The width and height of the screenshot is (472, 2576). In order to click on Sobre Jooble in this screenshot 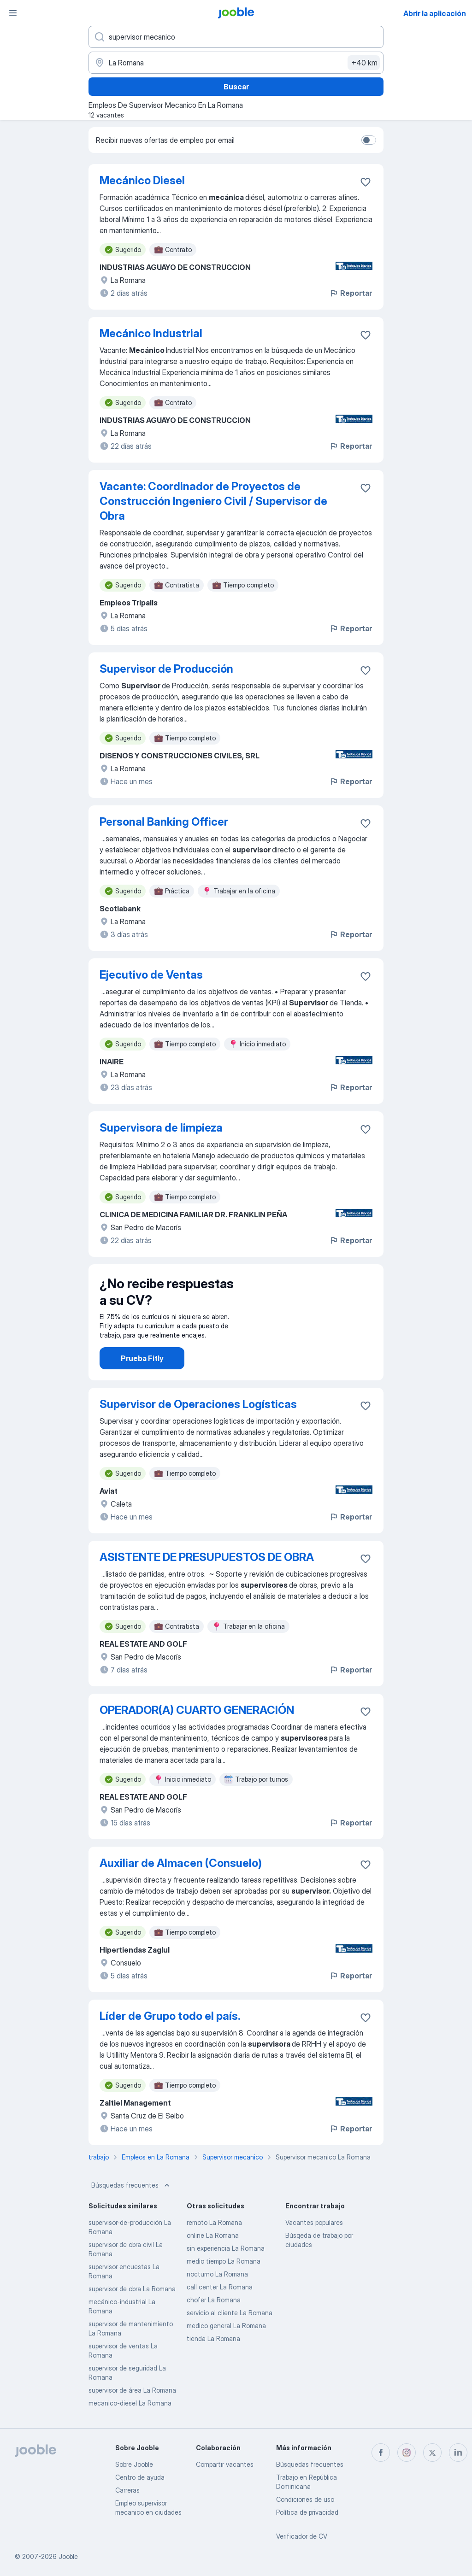, I will do `click(134, 2464)`.